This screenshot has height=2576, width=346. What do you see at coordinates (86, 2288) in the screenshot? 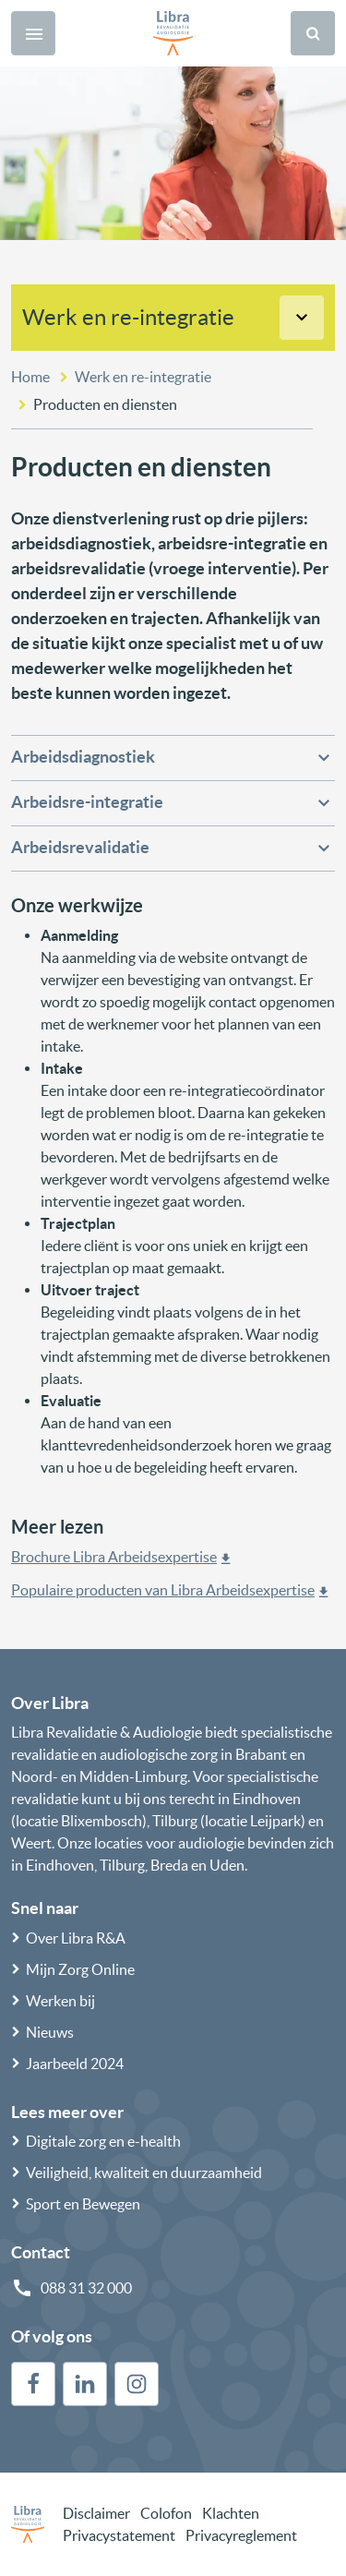
I see `088 31 32 000` at bounding box center [86, 2288].